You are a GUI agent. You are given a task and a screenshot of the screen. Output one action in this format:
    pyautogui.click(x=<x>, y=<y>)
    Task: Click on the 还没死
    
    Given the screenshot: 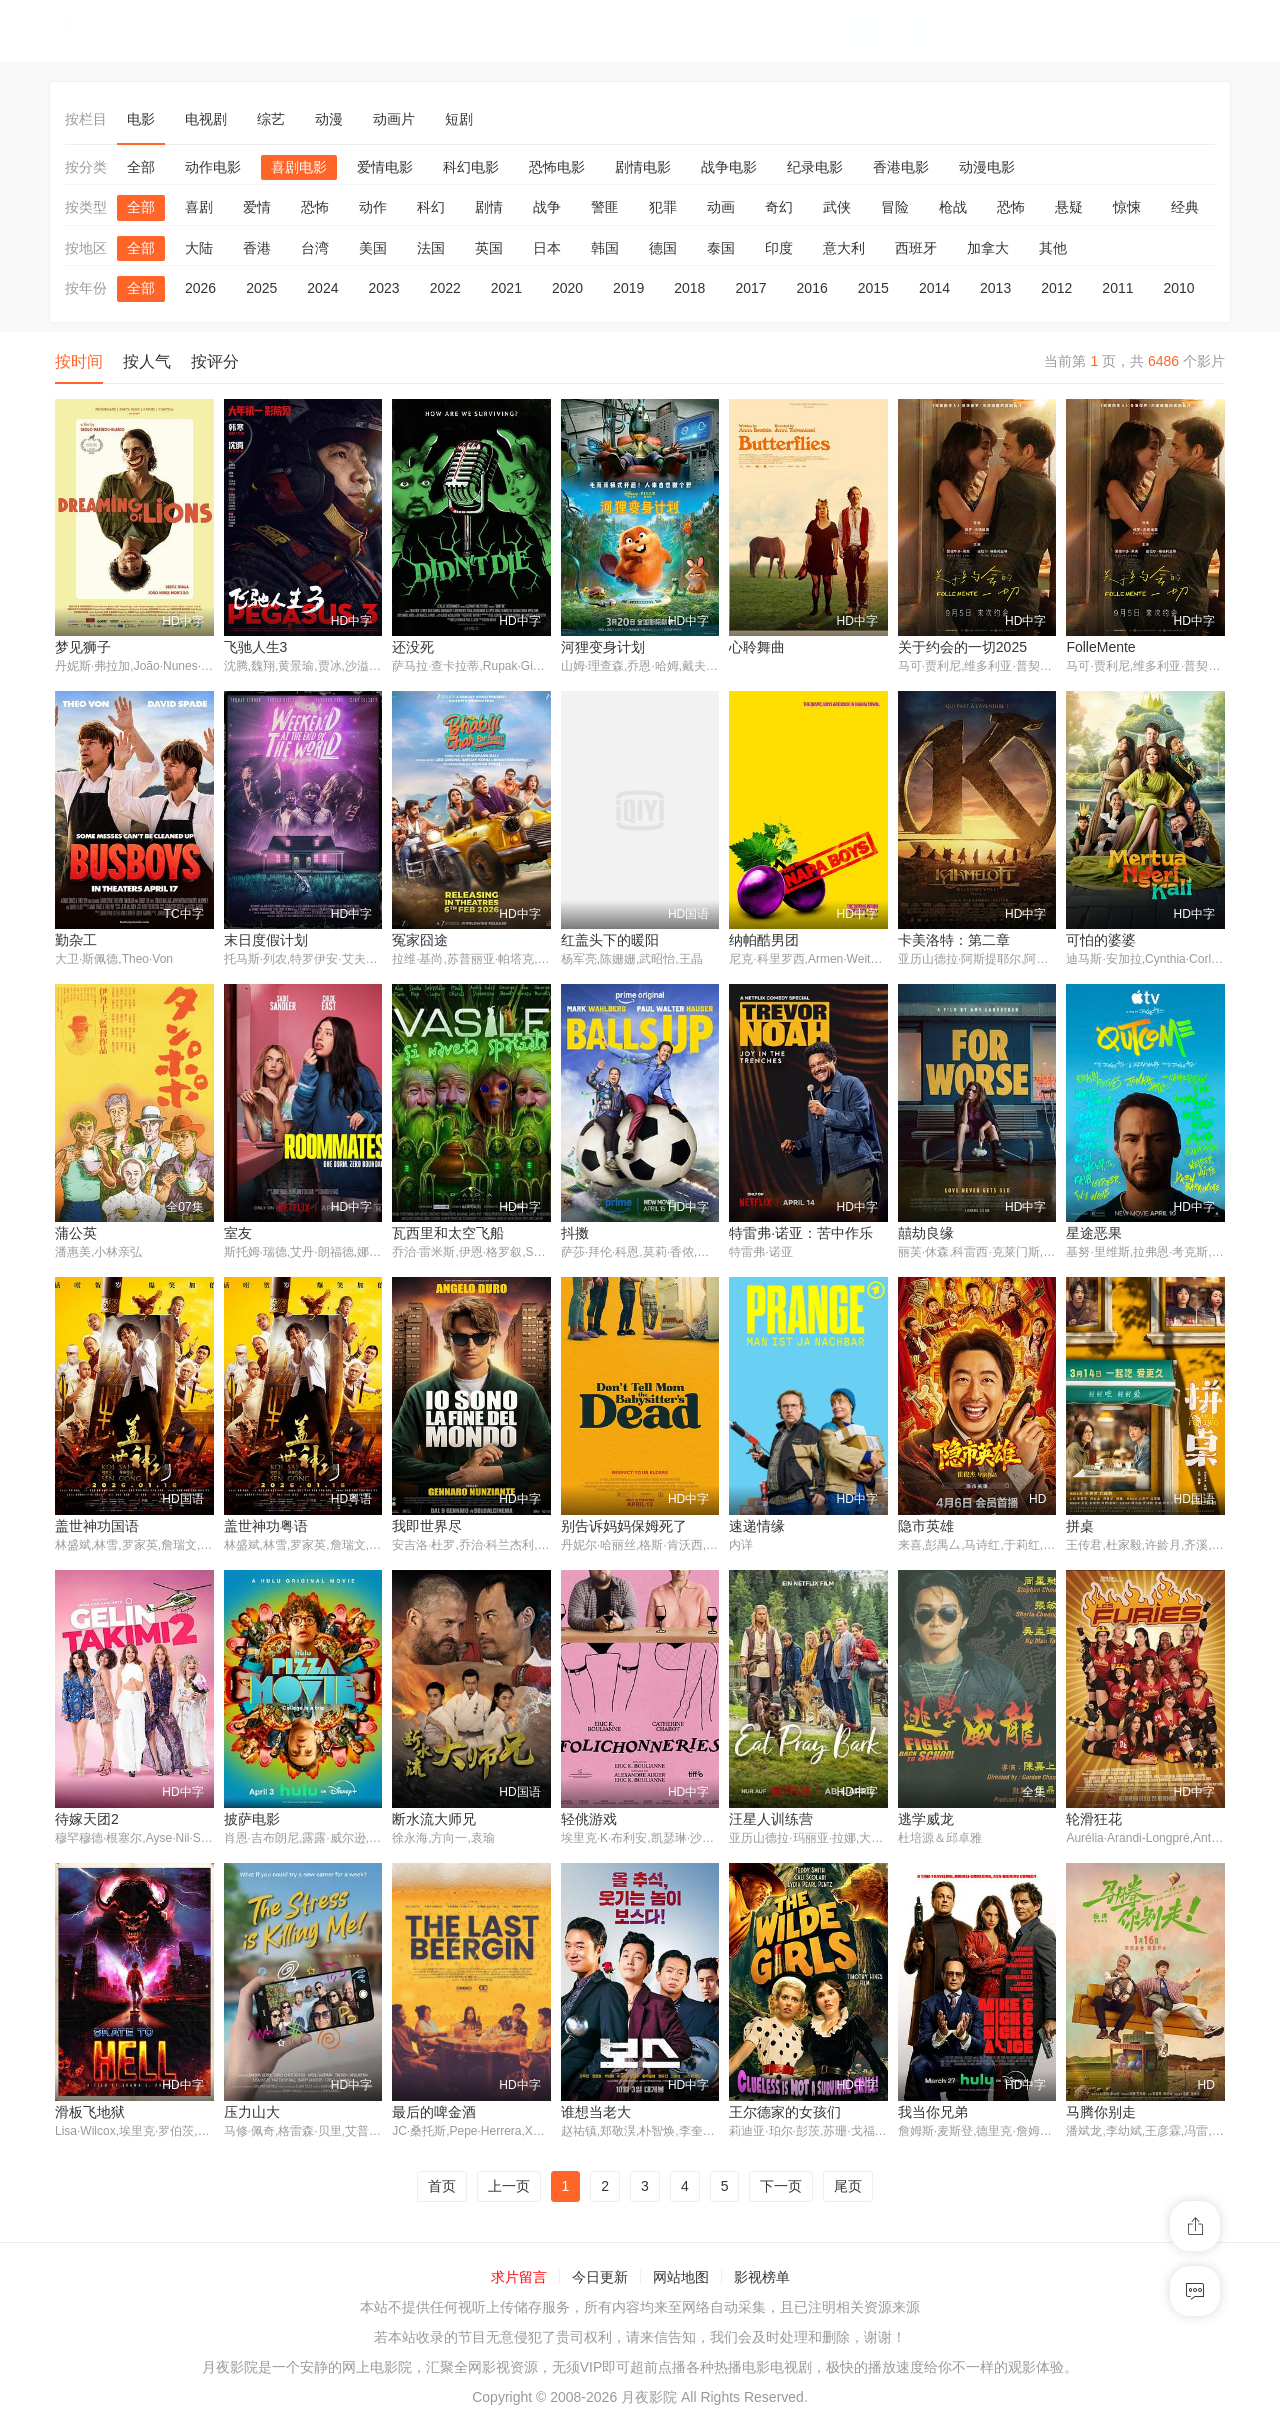 What is the action you would take?
    pyautogui.click(x=413, y=647)
    